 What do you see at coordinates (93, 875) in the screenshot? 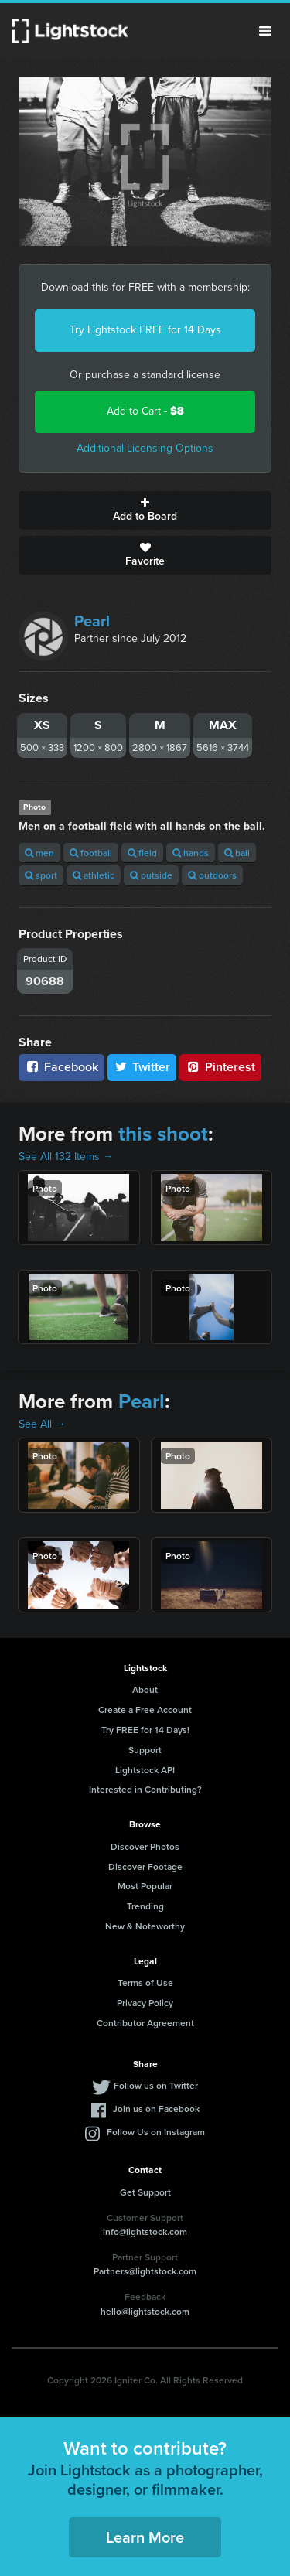
I see `athletic` at bounding box center [93, 875].